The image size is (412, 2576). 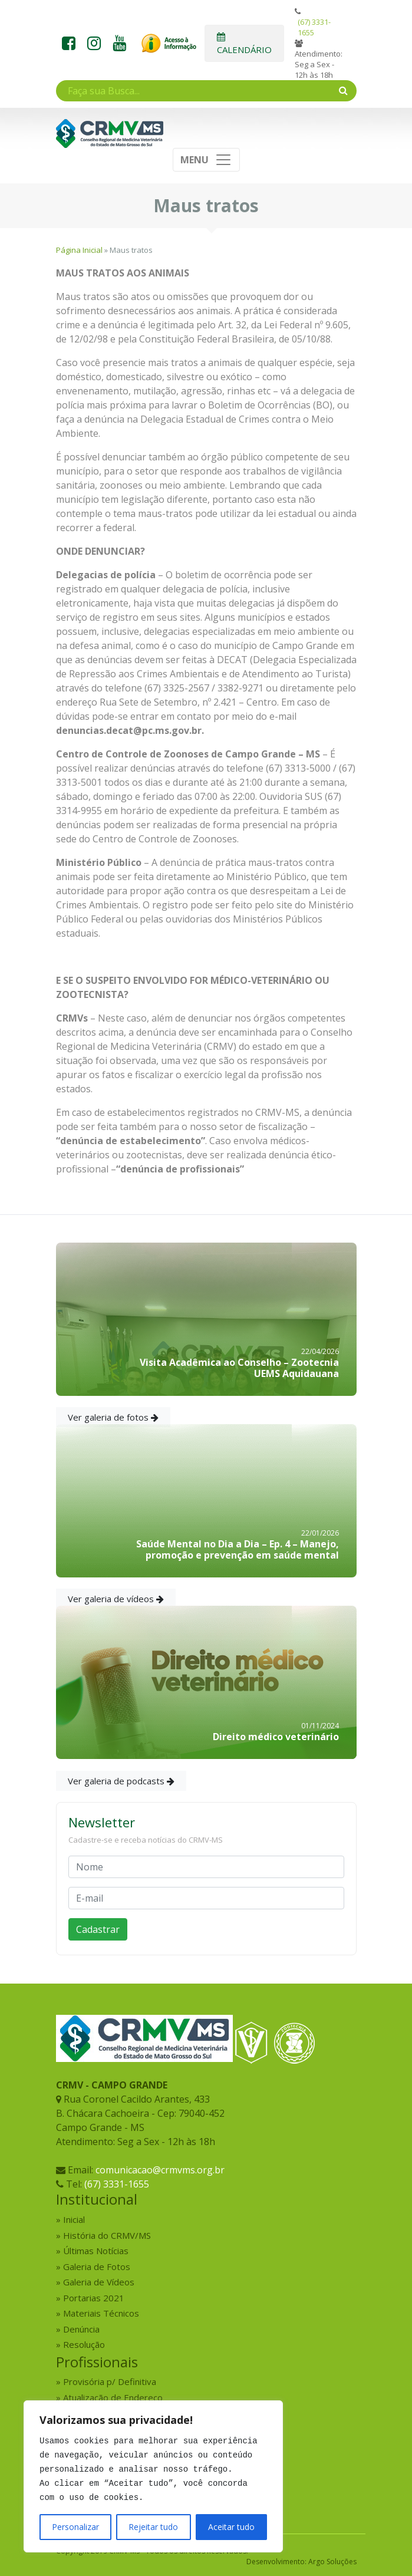 What do you see at coordinates (109, 2381) in the screenshot?
I see `Provisória p/ Definitiva` at bounding box center [109, 2381].